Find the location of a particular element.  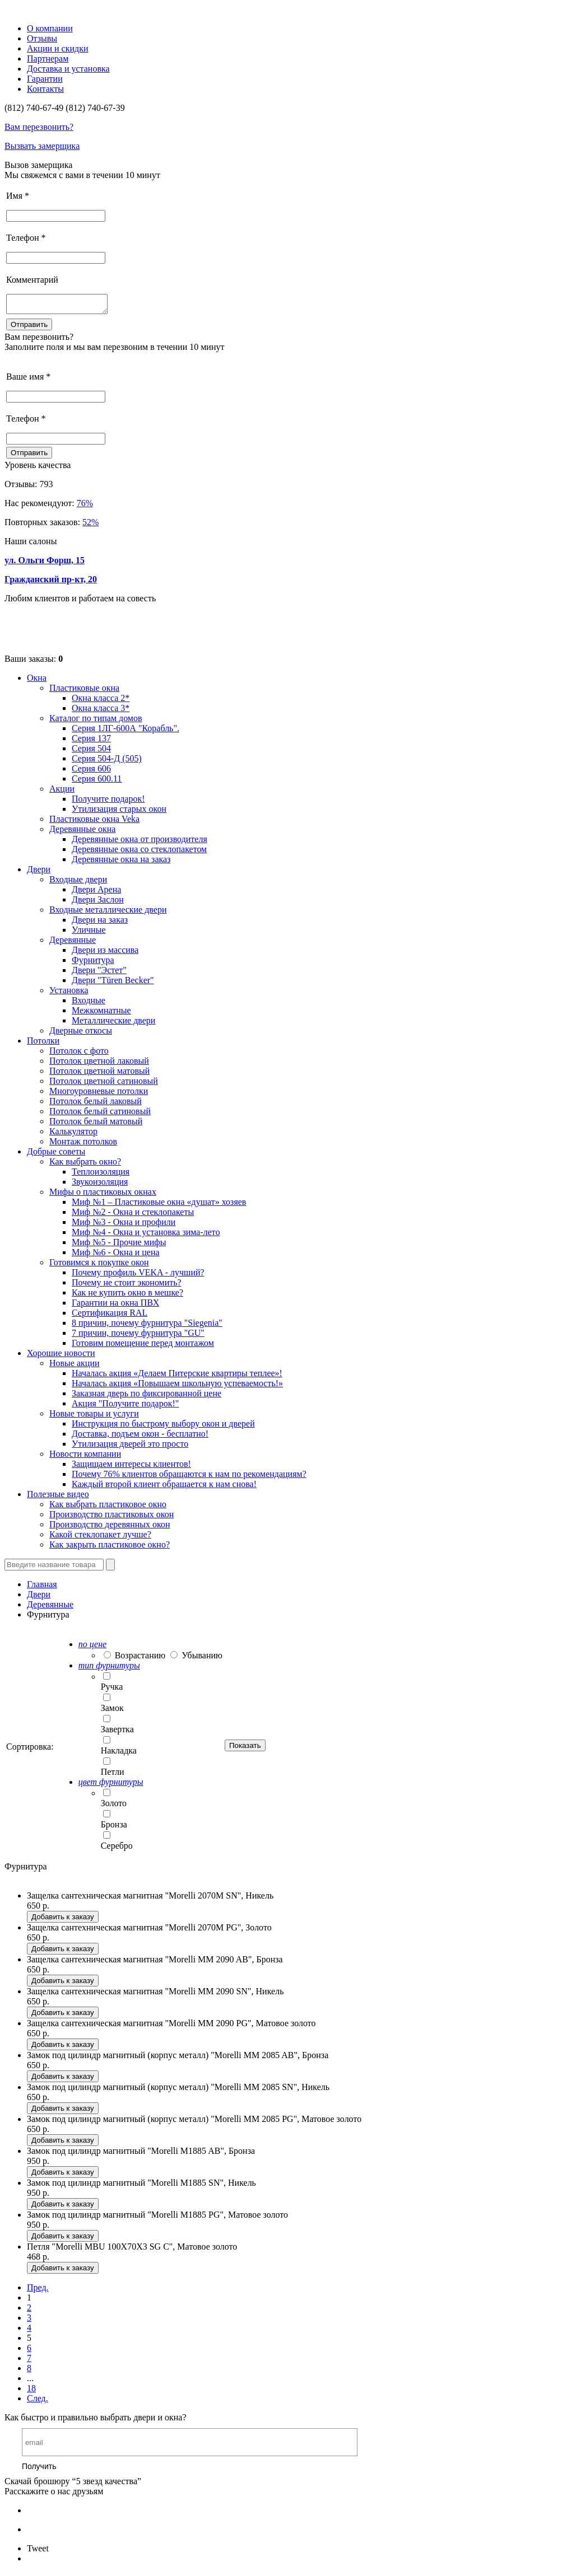

Готовимся к покупке окон is located at coordinates (99, 1265).